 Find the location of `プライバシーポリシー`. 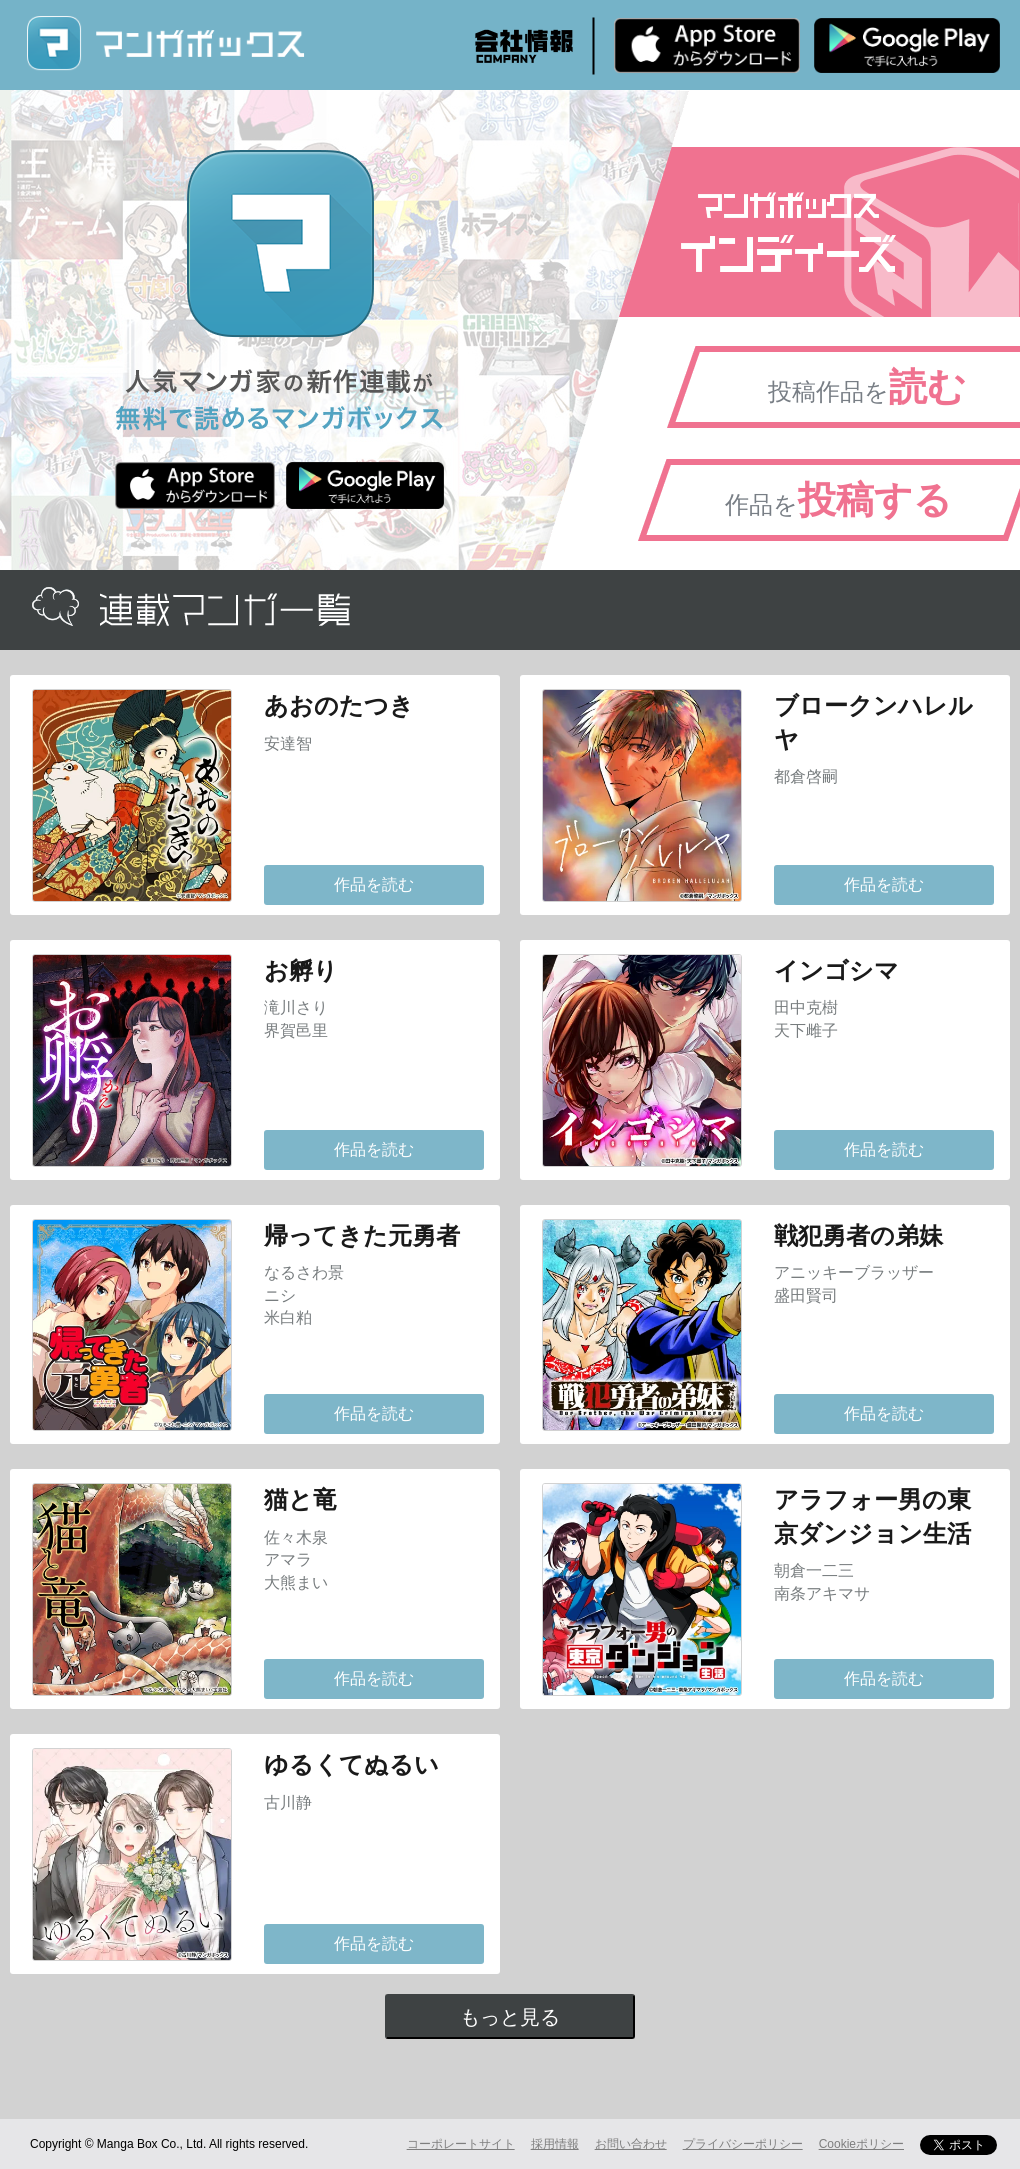

プライバシーポリシー is located at coordinates (743, 2144).